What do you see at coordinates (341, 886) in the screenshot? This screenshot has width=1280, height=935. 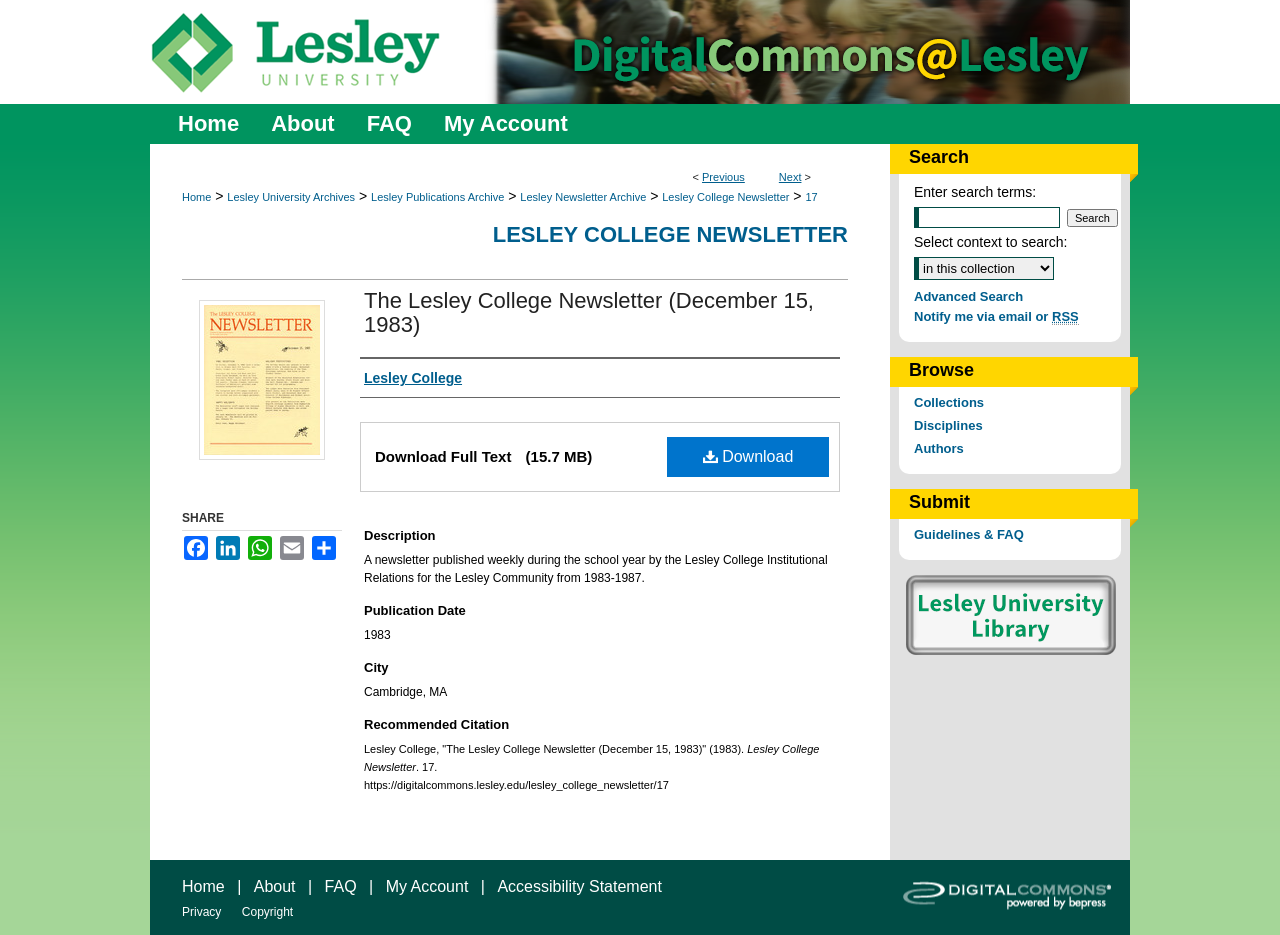 I see `FAQ` at bounding box center [341, 886].